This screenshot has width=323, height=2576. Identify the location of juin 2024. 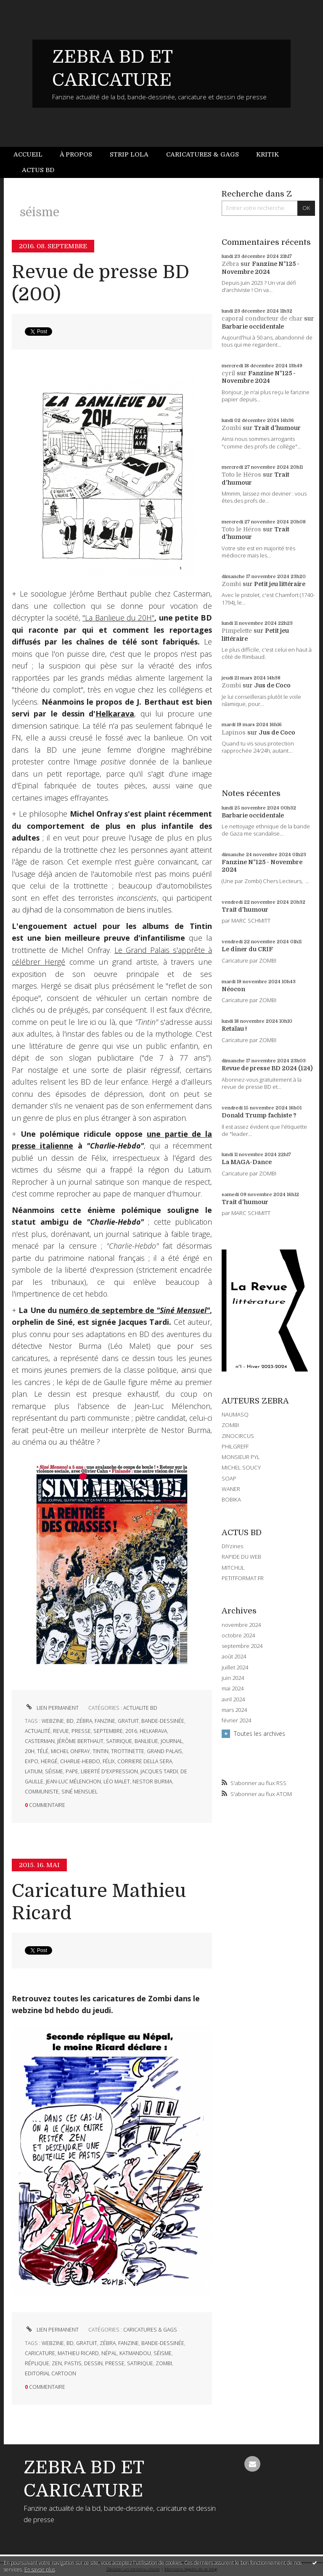
(233, 1678).